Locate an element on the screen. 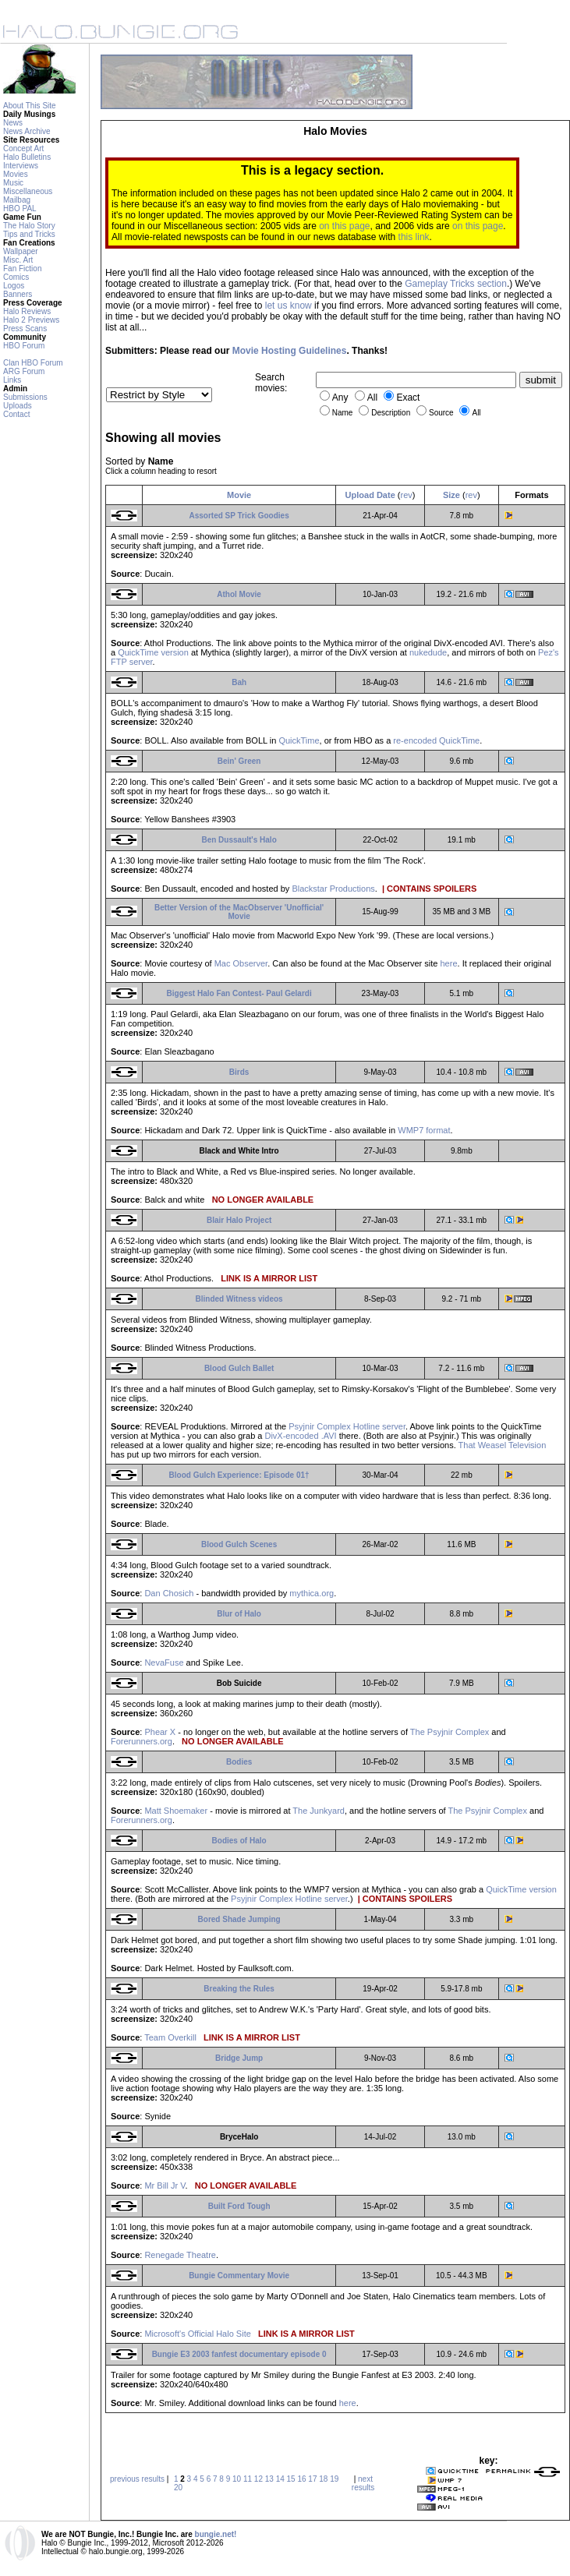 The width and height of the screenshot is (570, 2576). 17 is located at coordinates (312, 2479).